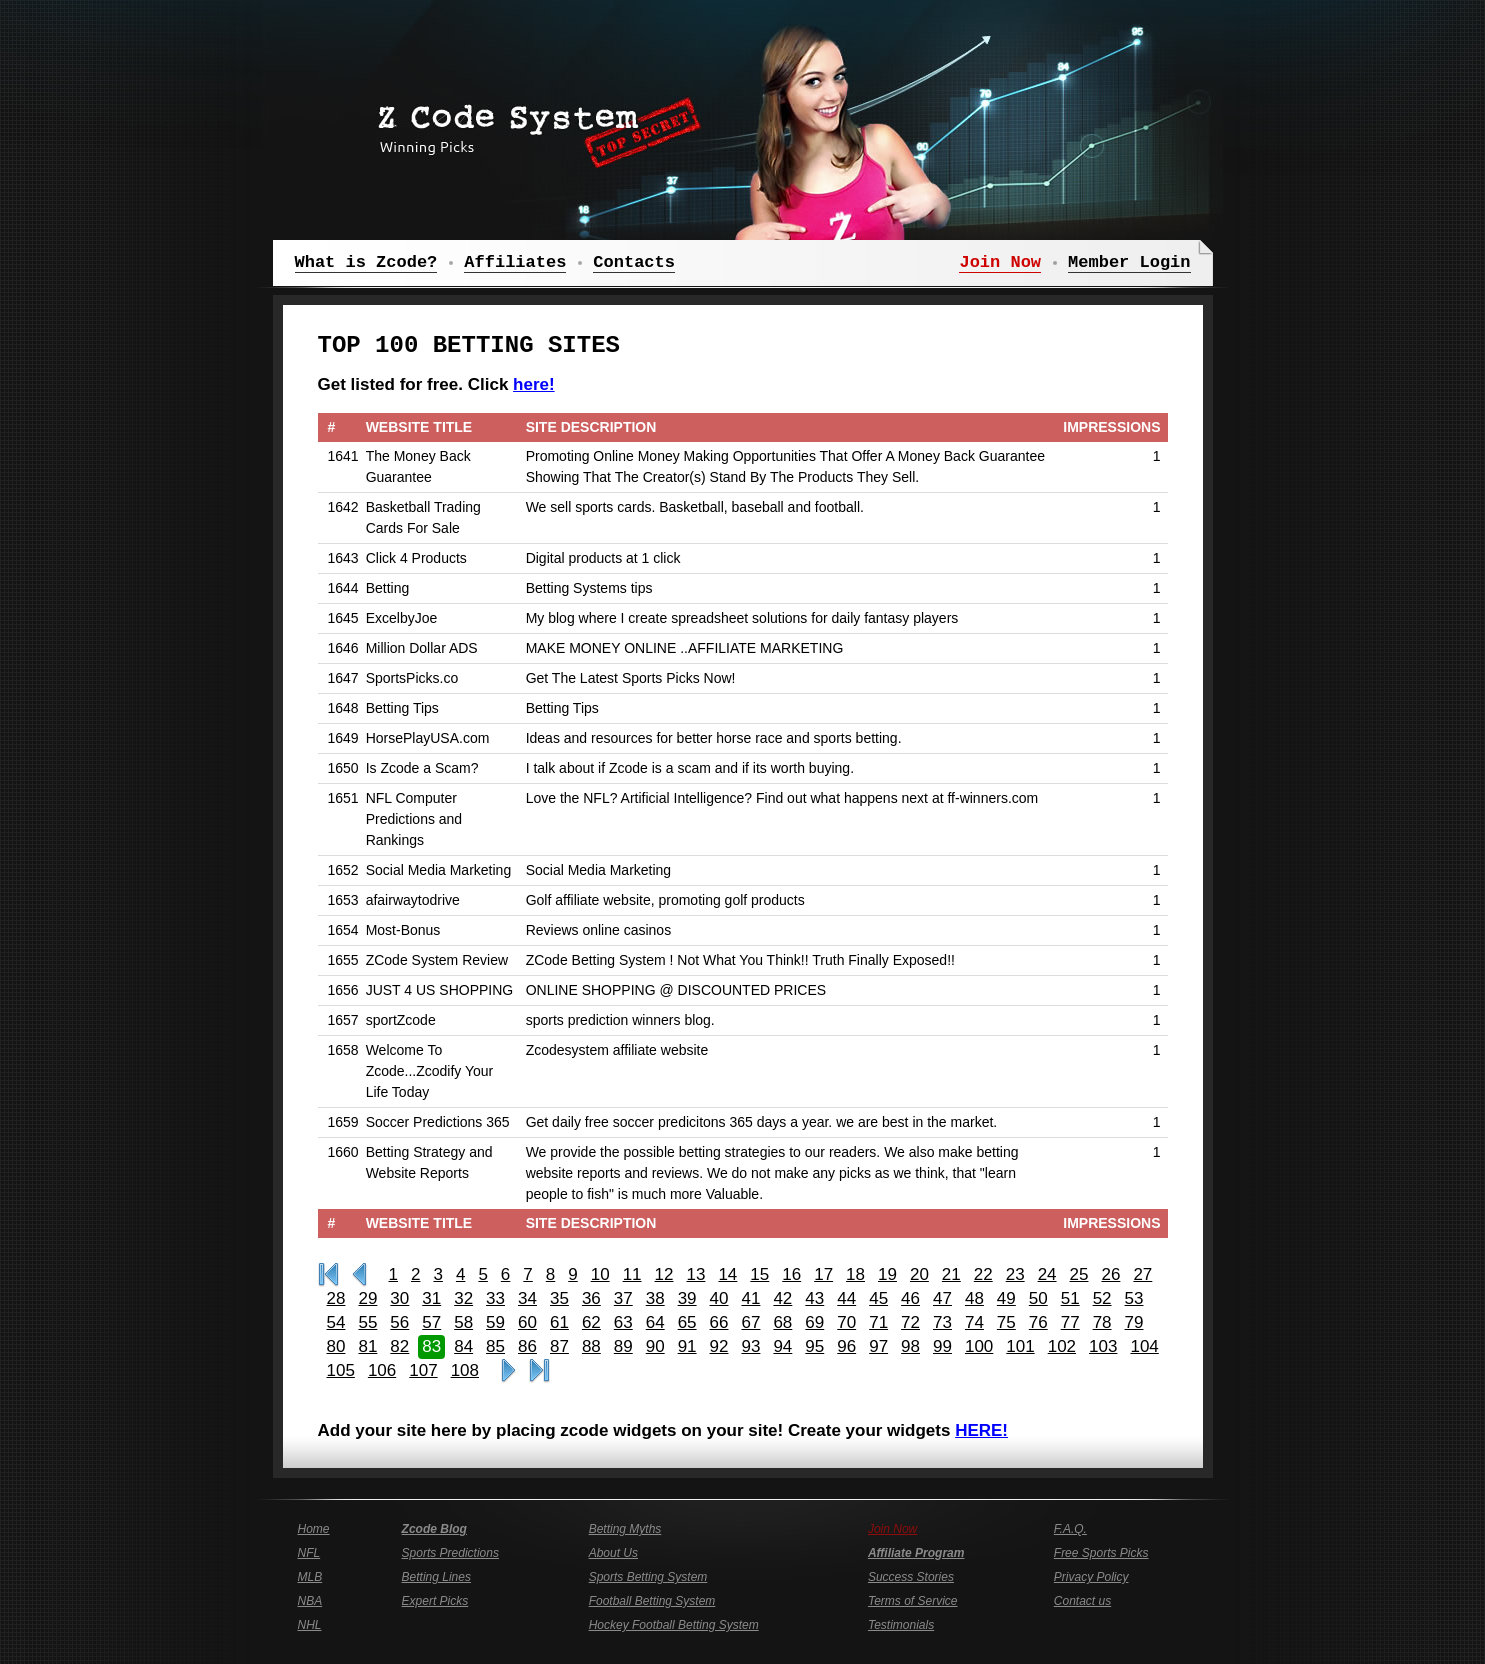  Describe the element at coordinates (431, 1322) in the screenshot. I see `57` at that location.